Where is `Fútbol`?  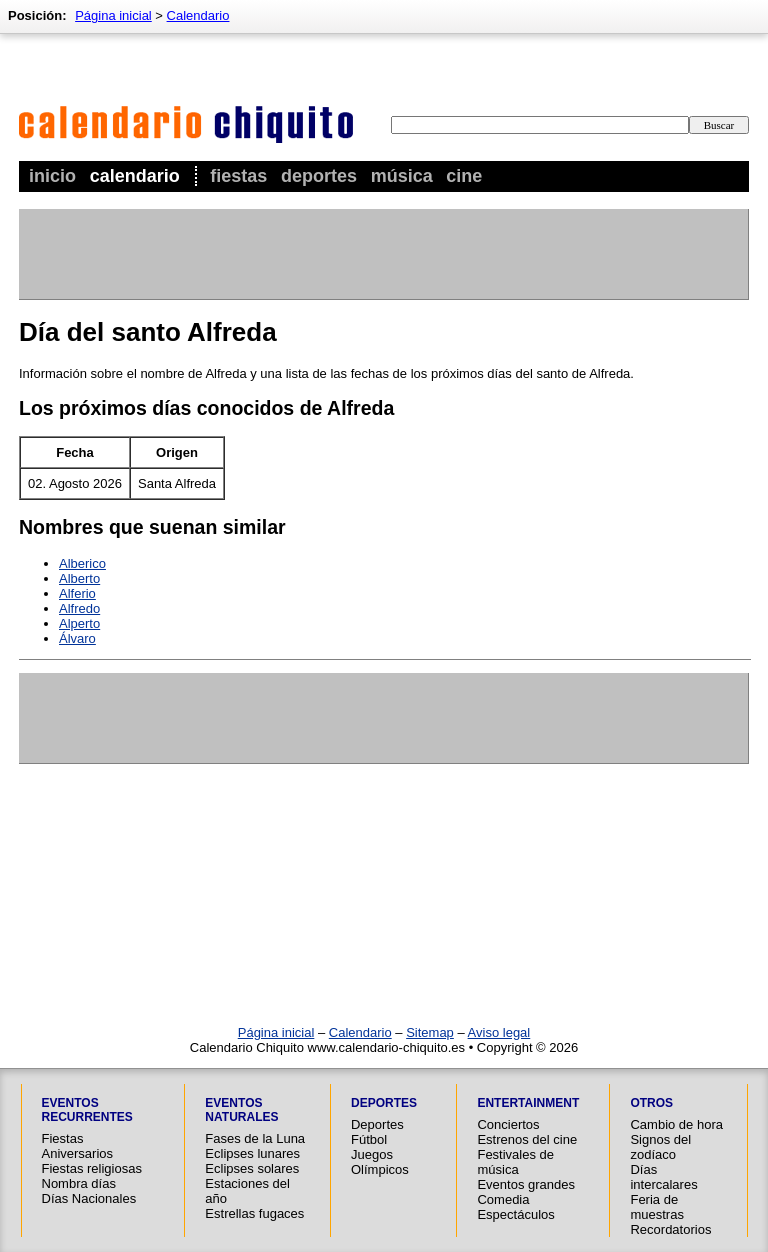
Fútbol is located at coordinates (369, 1139).